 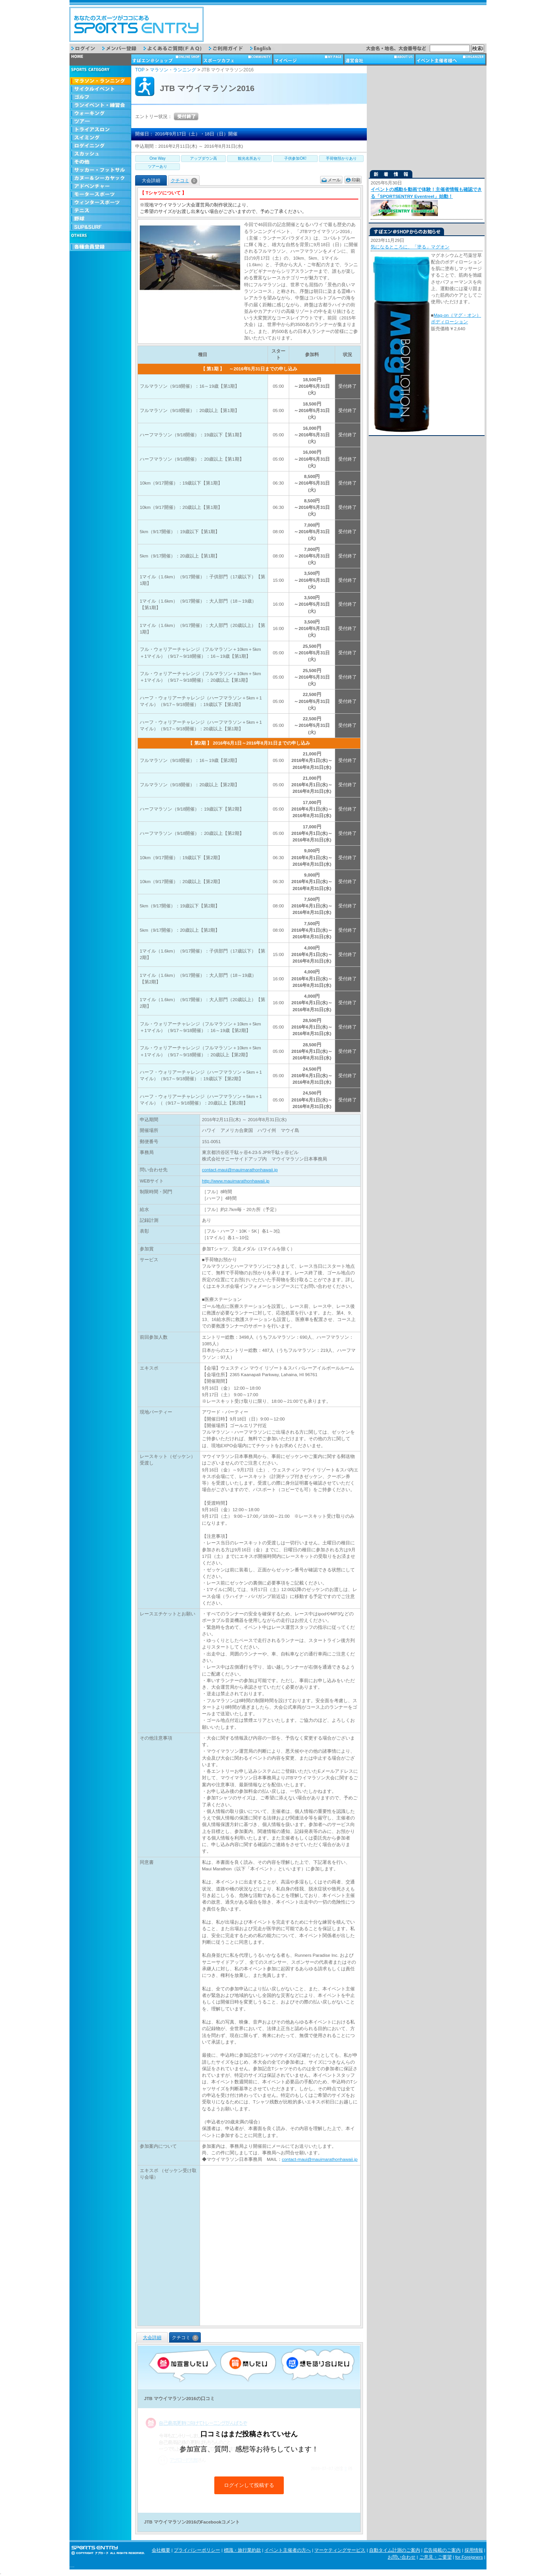 I want to click on マーケティングサービス, so click(x=339, y=2550).